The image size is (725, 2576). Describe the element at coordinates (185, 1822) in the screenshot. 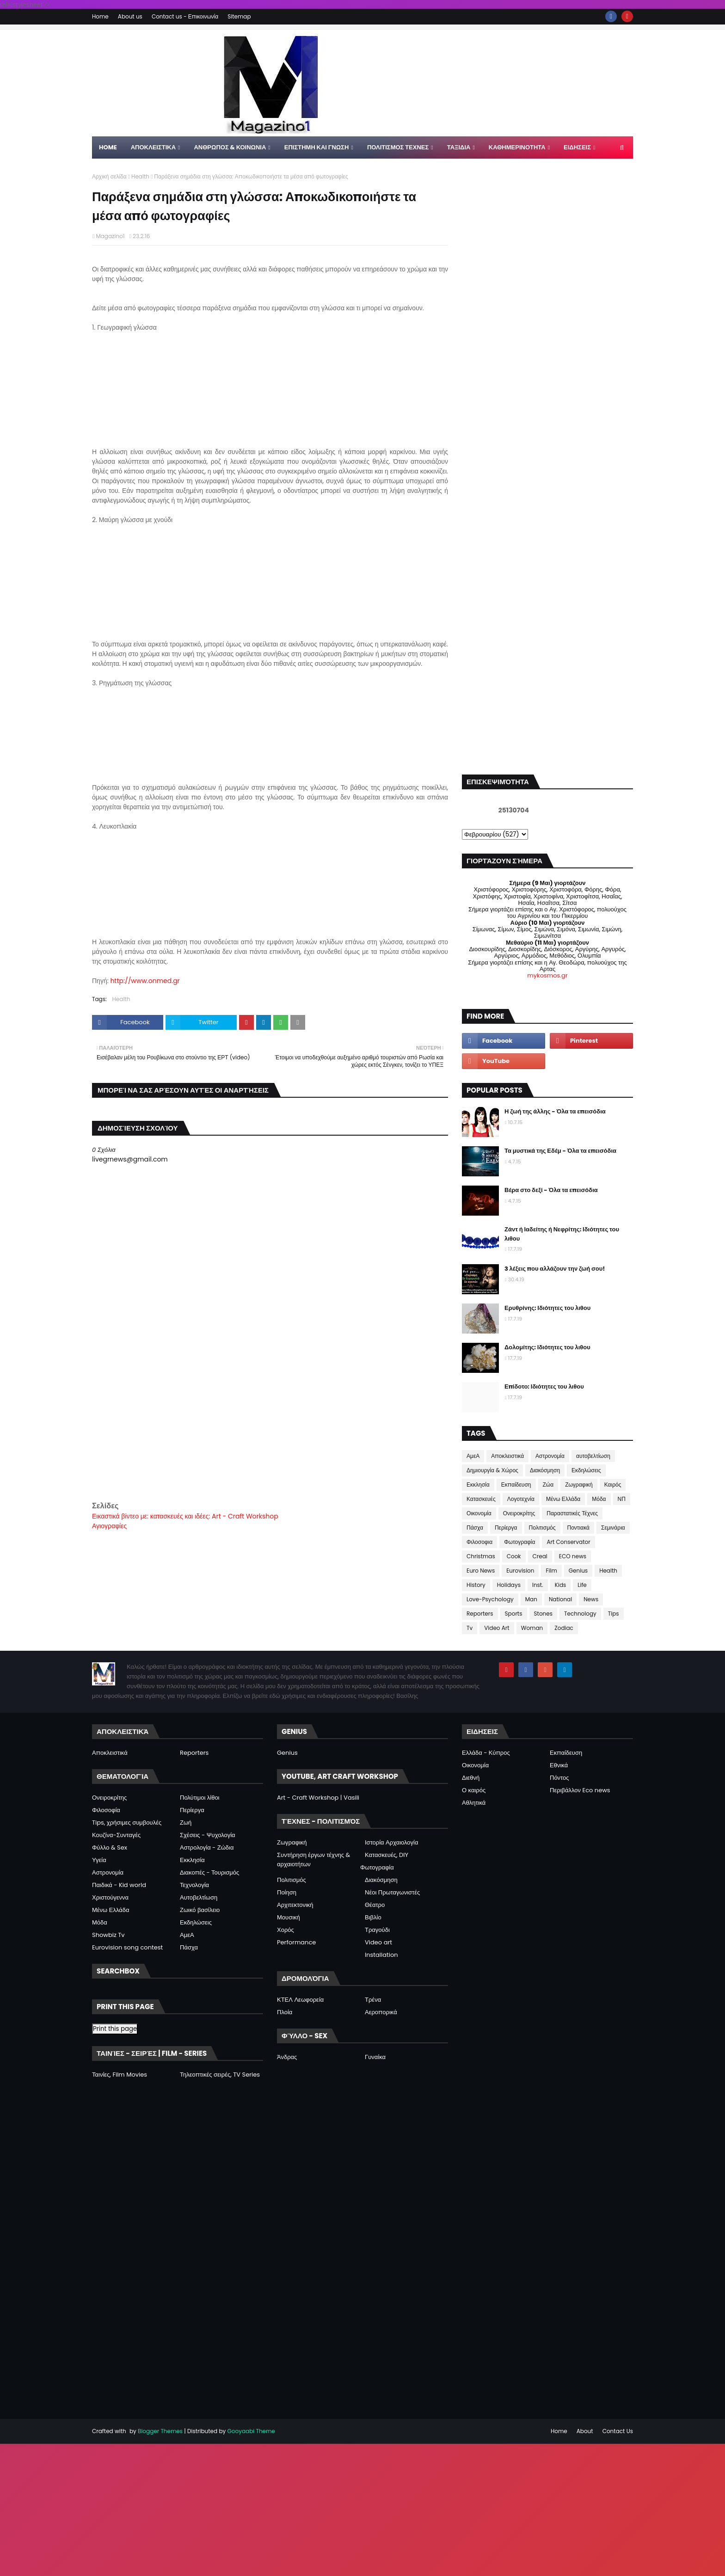

I see `Ζωή` at that location.